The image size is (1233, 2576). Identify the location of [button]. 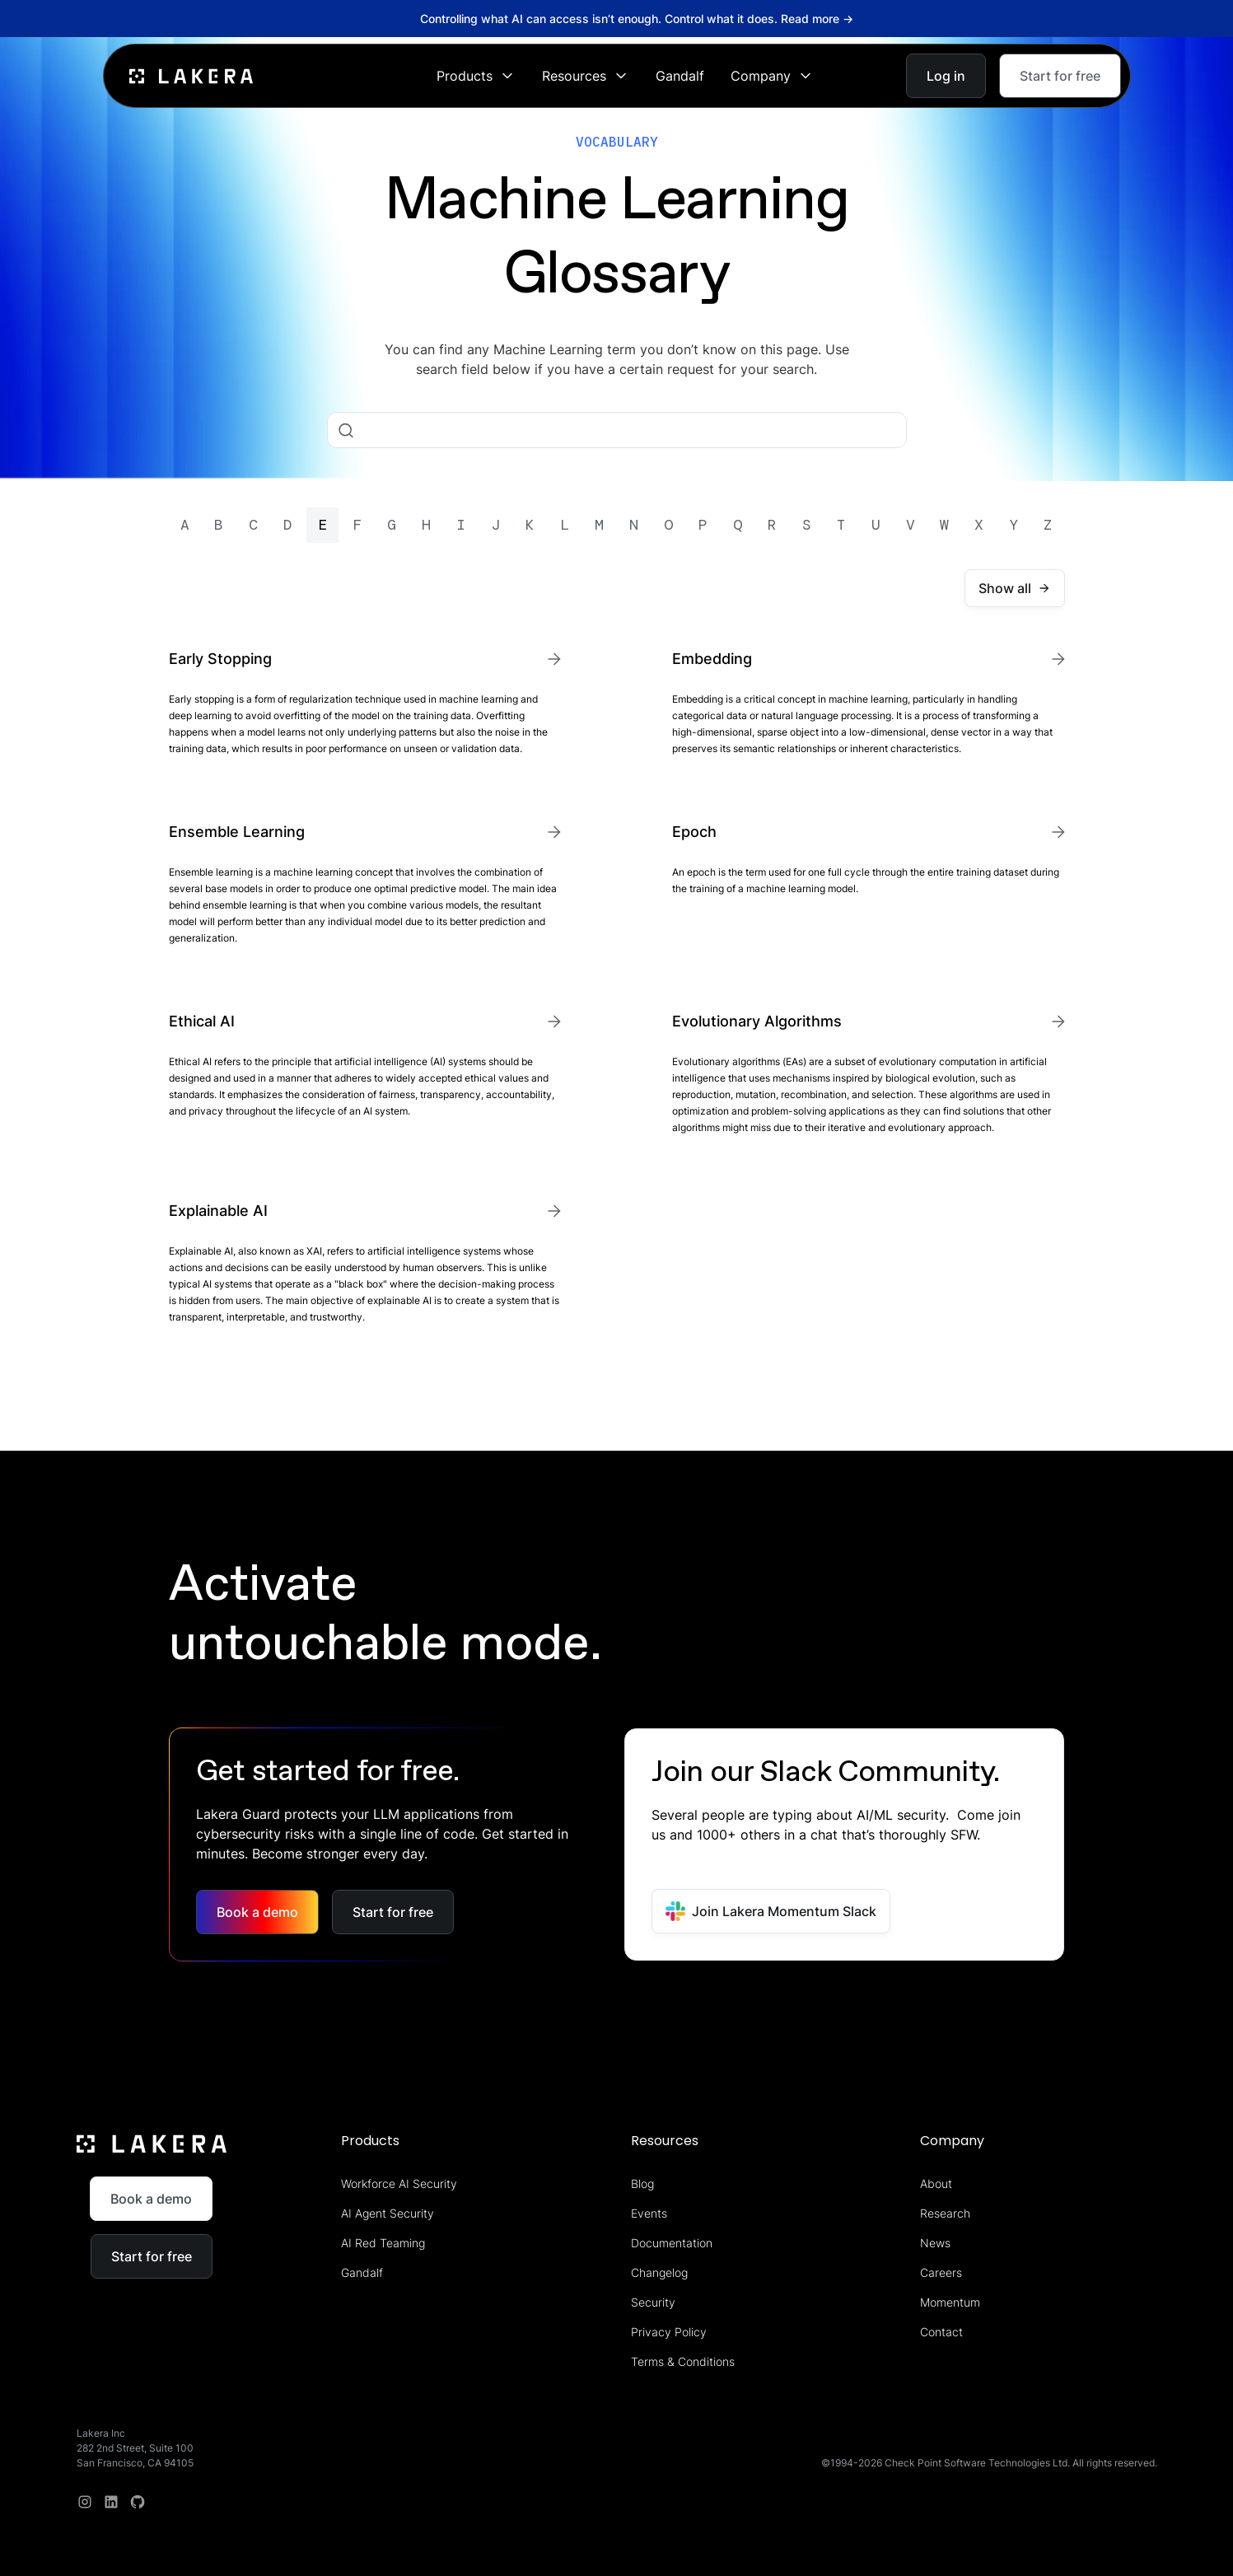
(476, 75).